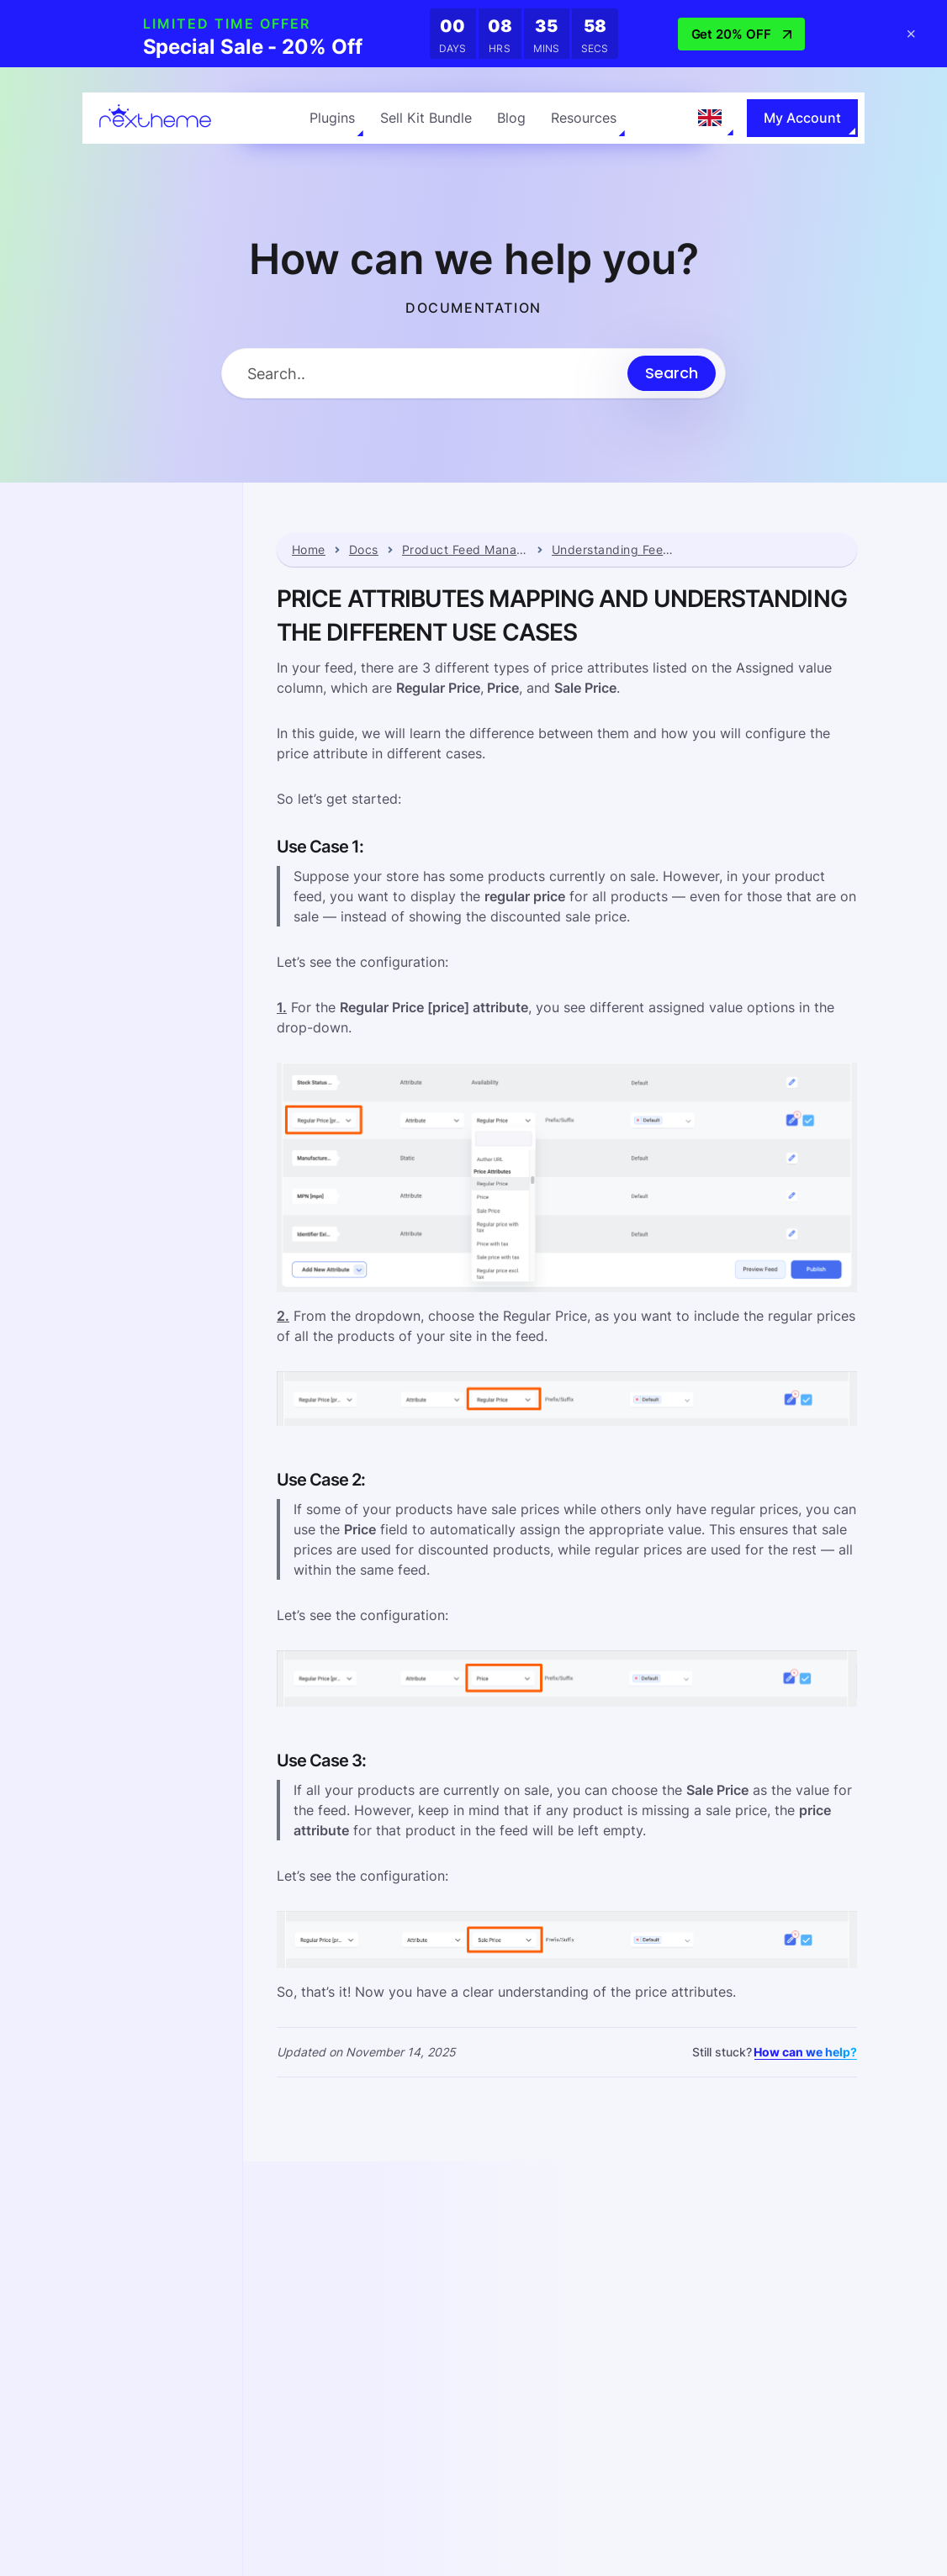 This screenshot has height=2576, width=947. What do you see at coordinates (511, 117) in the screenshot?
I see `Blog` at bounding box center [511, 117].